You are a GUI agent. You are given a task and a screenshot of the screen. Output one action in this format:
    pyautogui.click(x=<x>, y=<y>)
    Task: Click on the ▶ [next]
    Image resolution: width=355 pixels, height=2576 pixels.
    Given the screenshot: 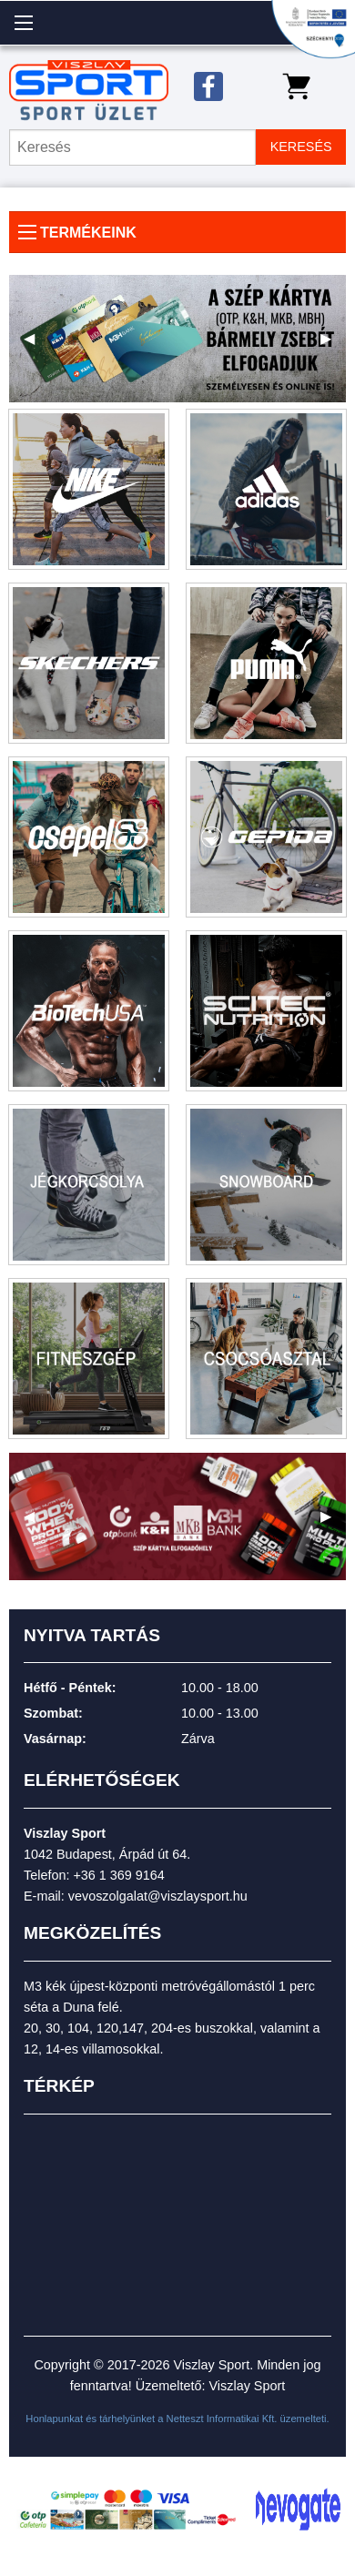 What is the action you would take?
    pyautogui.click(x=333, y=345)
    